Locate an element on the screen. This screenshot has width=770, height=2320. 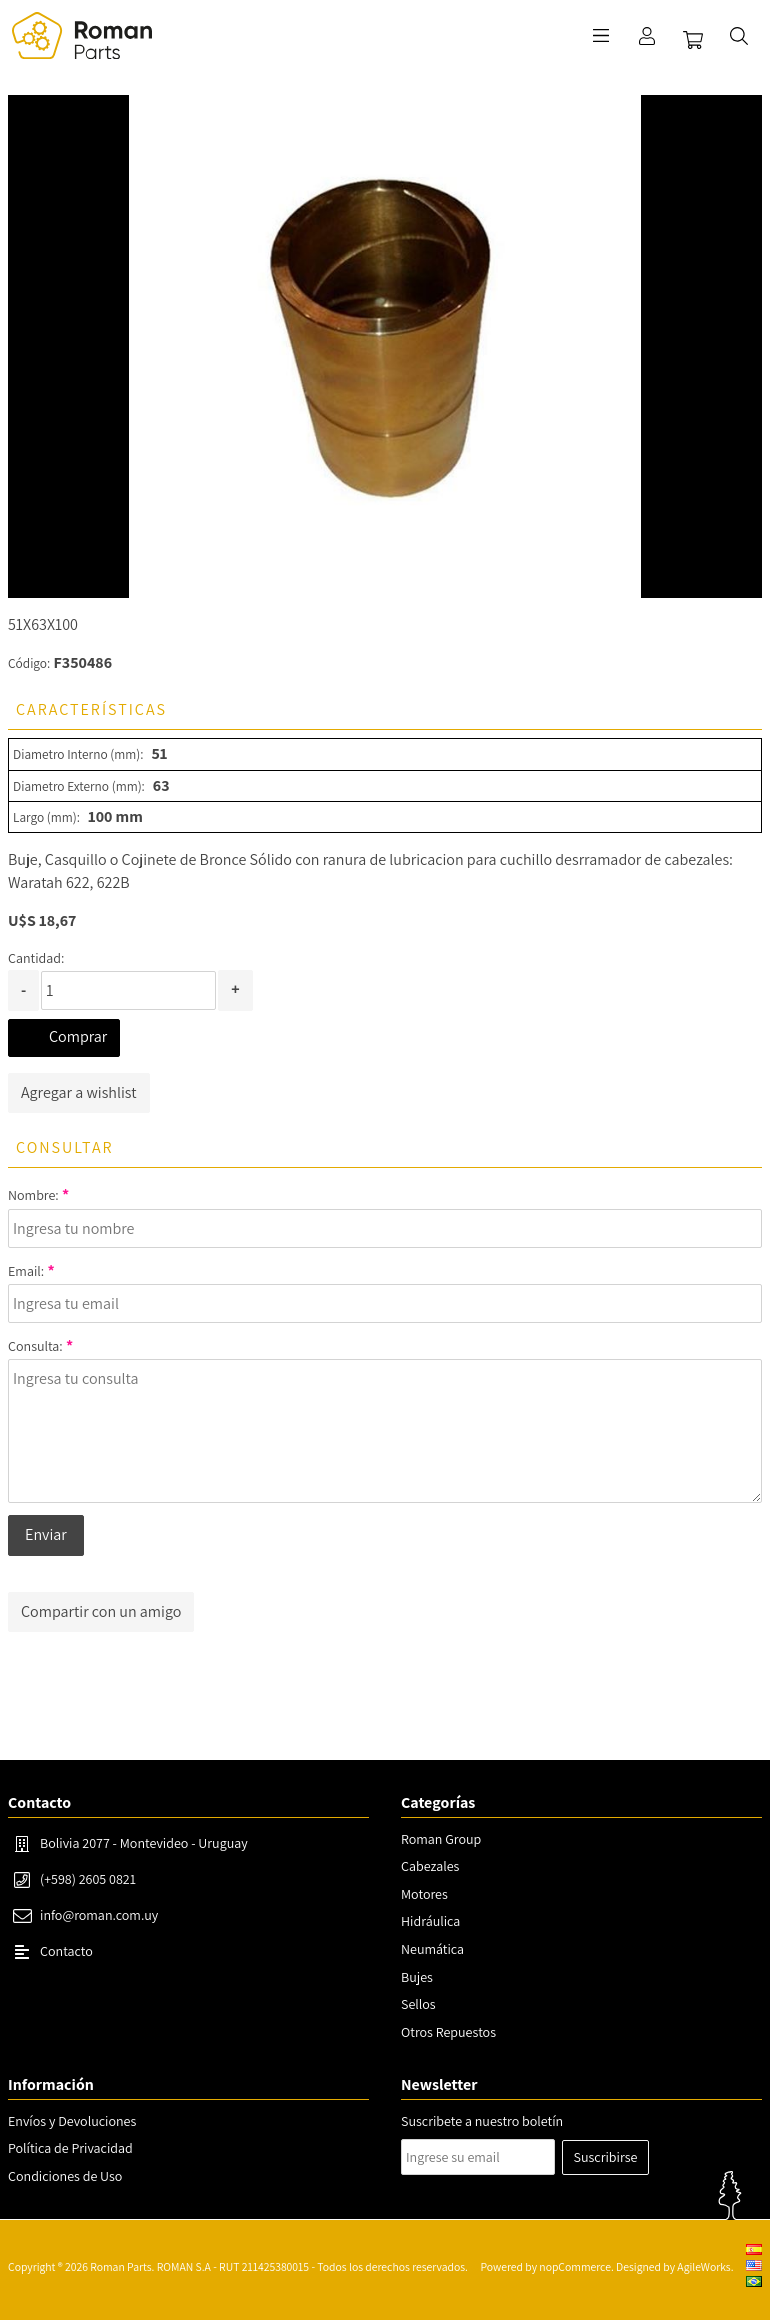
Bujes is located at coordinates (417, 1977).